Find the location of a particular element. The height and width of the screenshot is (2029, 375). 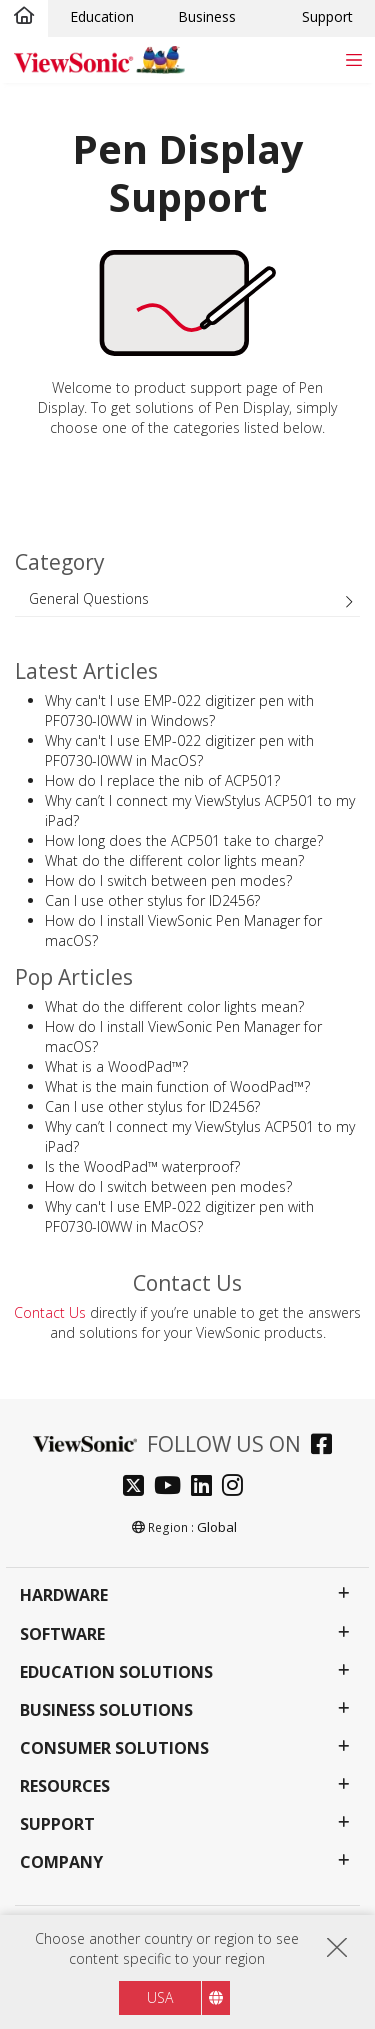

USA is located at coordinates (160, 1997).